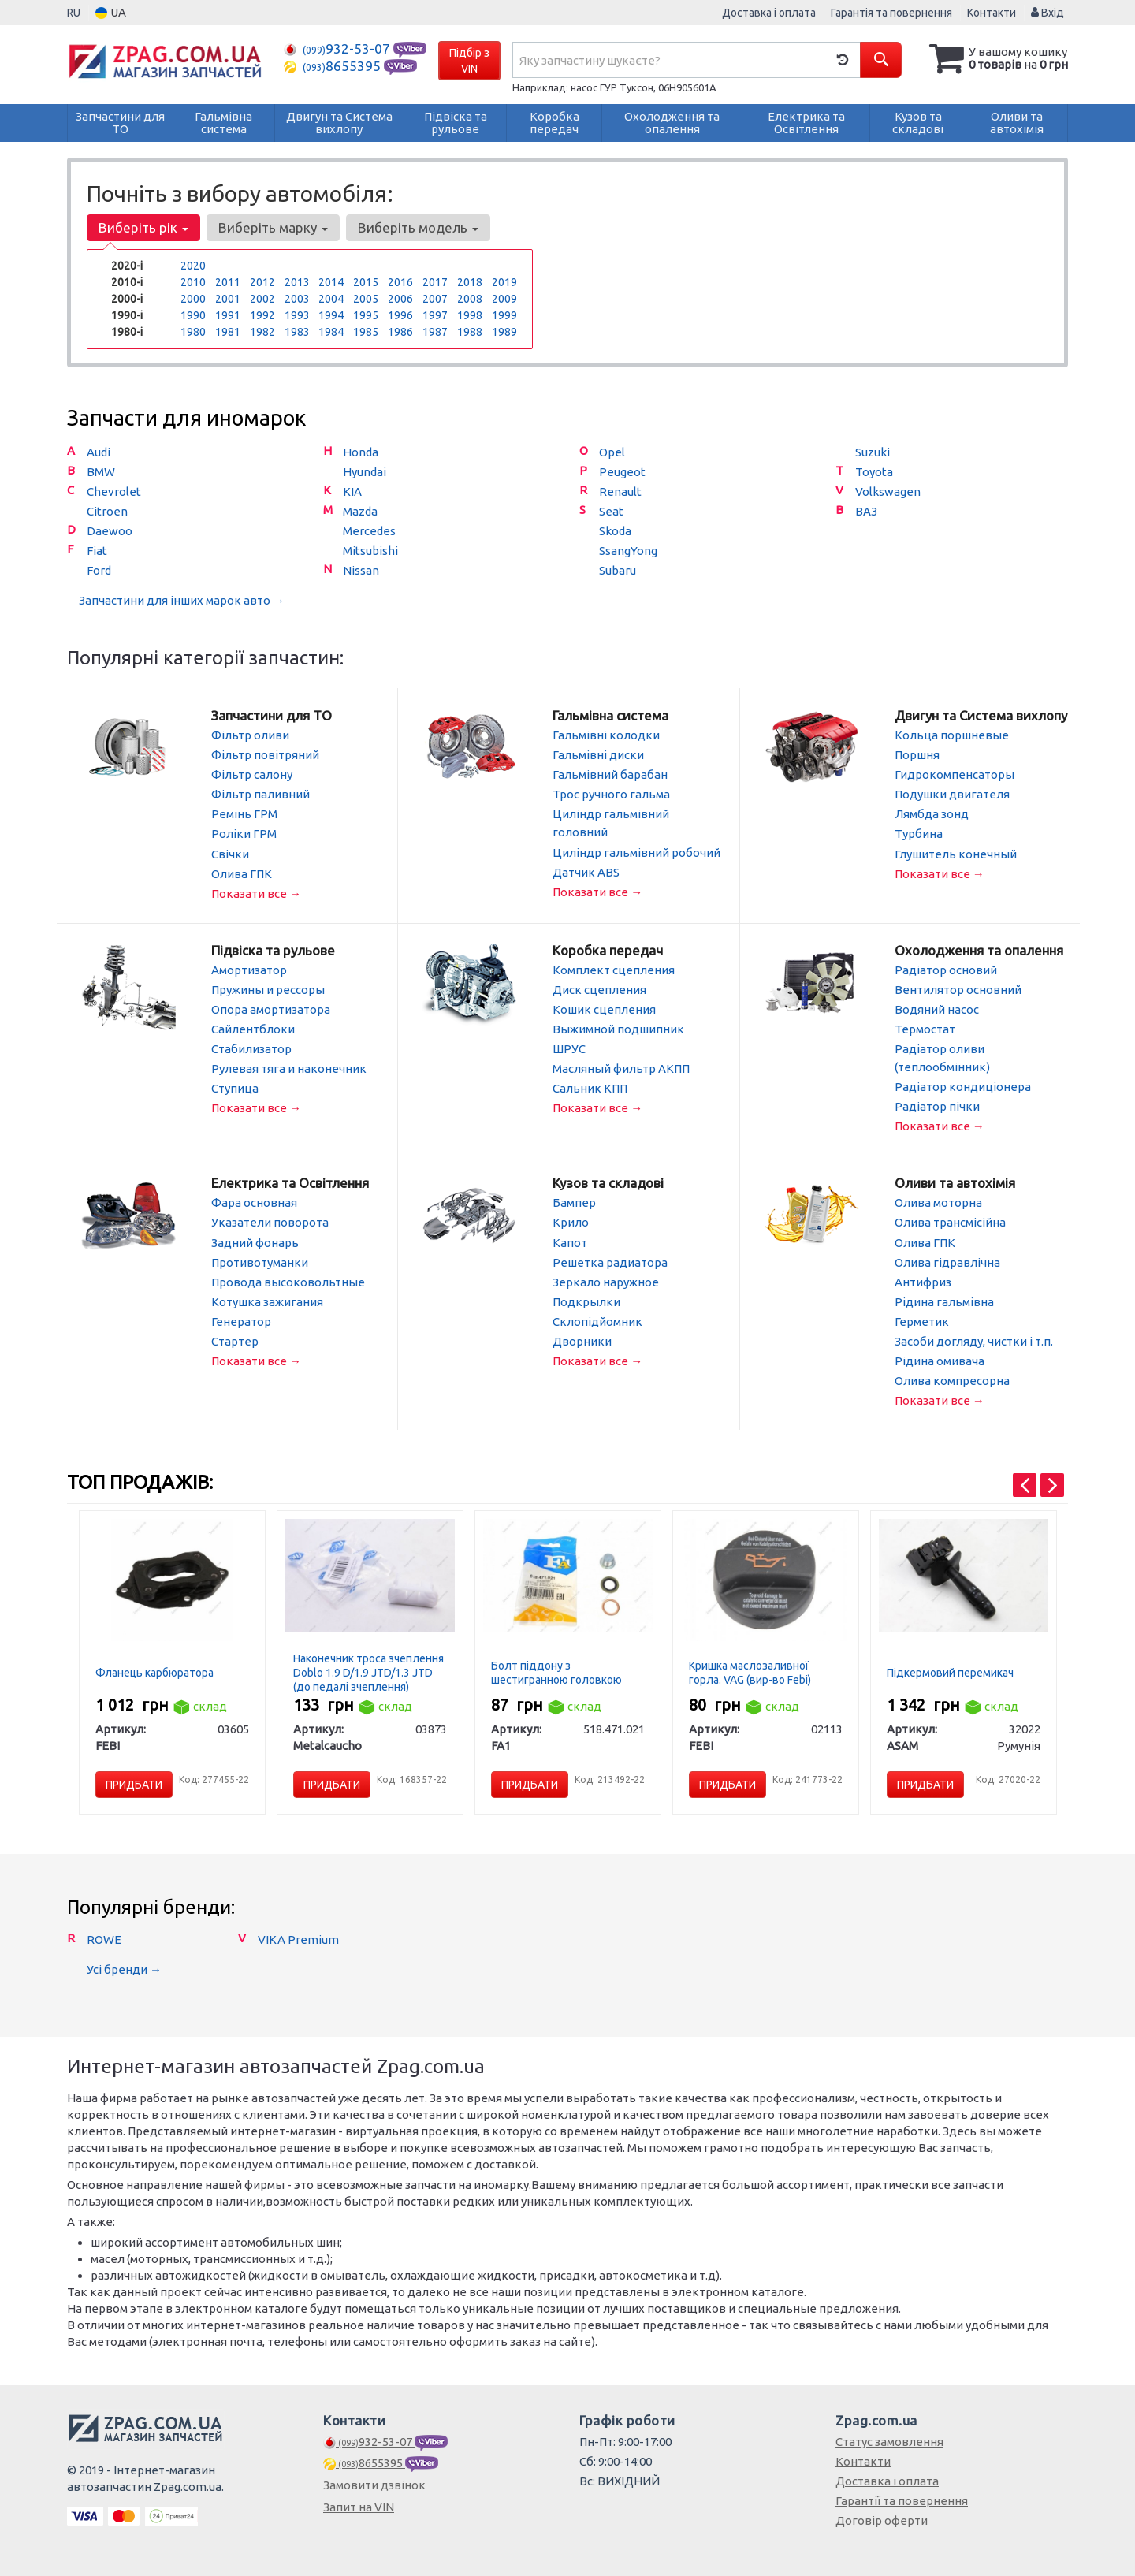 This screenshot has height=2576, width=1135. I want to click on Виберіть модель [button], so click(418, 227).